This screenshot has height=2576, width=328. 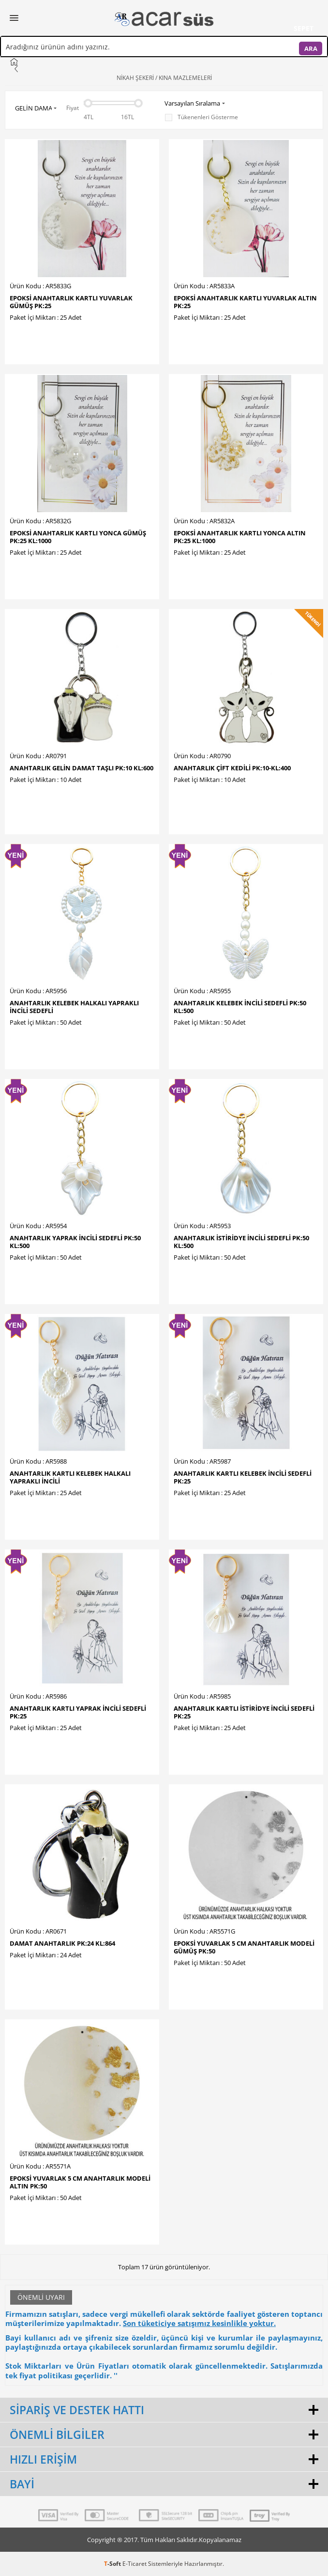 What do you see at coordinates (74, 1007) in the screenshot?
I see `ANAHTARLIK KELEBEK HALKALI YAPRAKLI İNCİLİ SEDEFLİ` at bounding box center [74, 1007].